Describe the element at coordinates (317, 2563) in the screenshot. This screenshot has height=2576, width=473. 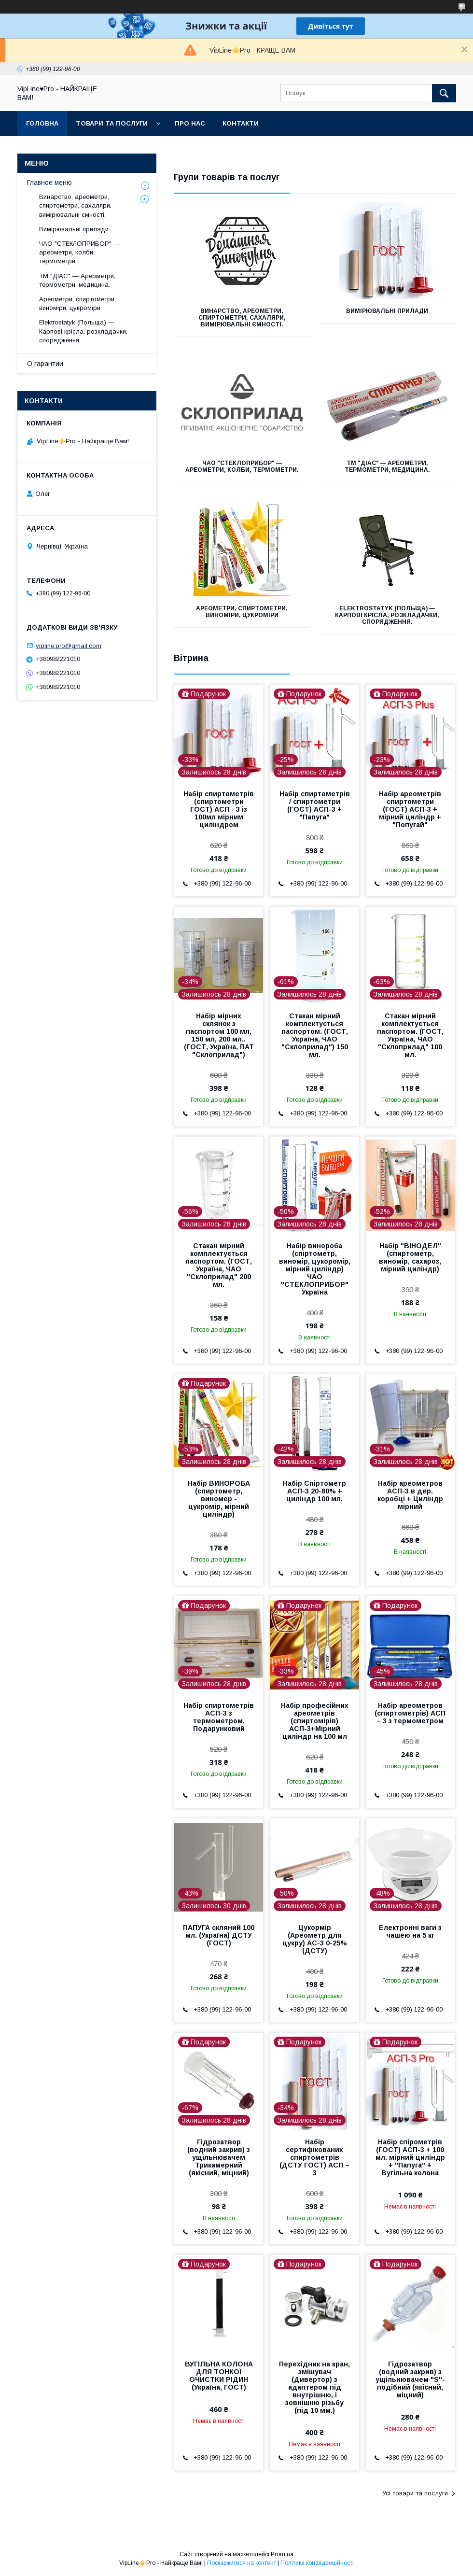
I see `Політика конфіденційності` at that location.